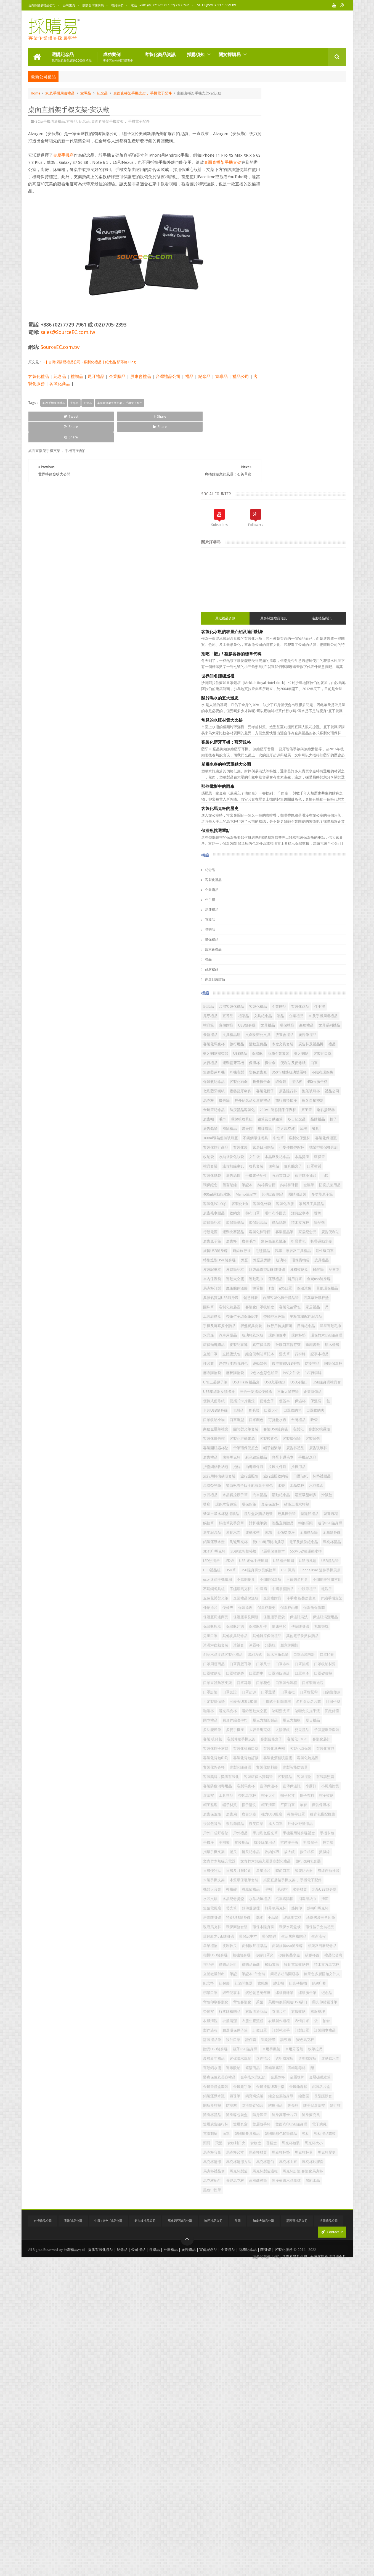 Image resolution: width=374 pixels, height=2576 pixels. What do you see at coordinates (318, 884) in the screenshot?
I see `留言鬧鐘` at bounding box center [318, 884].